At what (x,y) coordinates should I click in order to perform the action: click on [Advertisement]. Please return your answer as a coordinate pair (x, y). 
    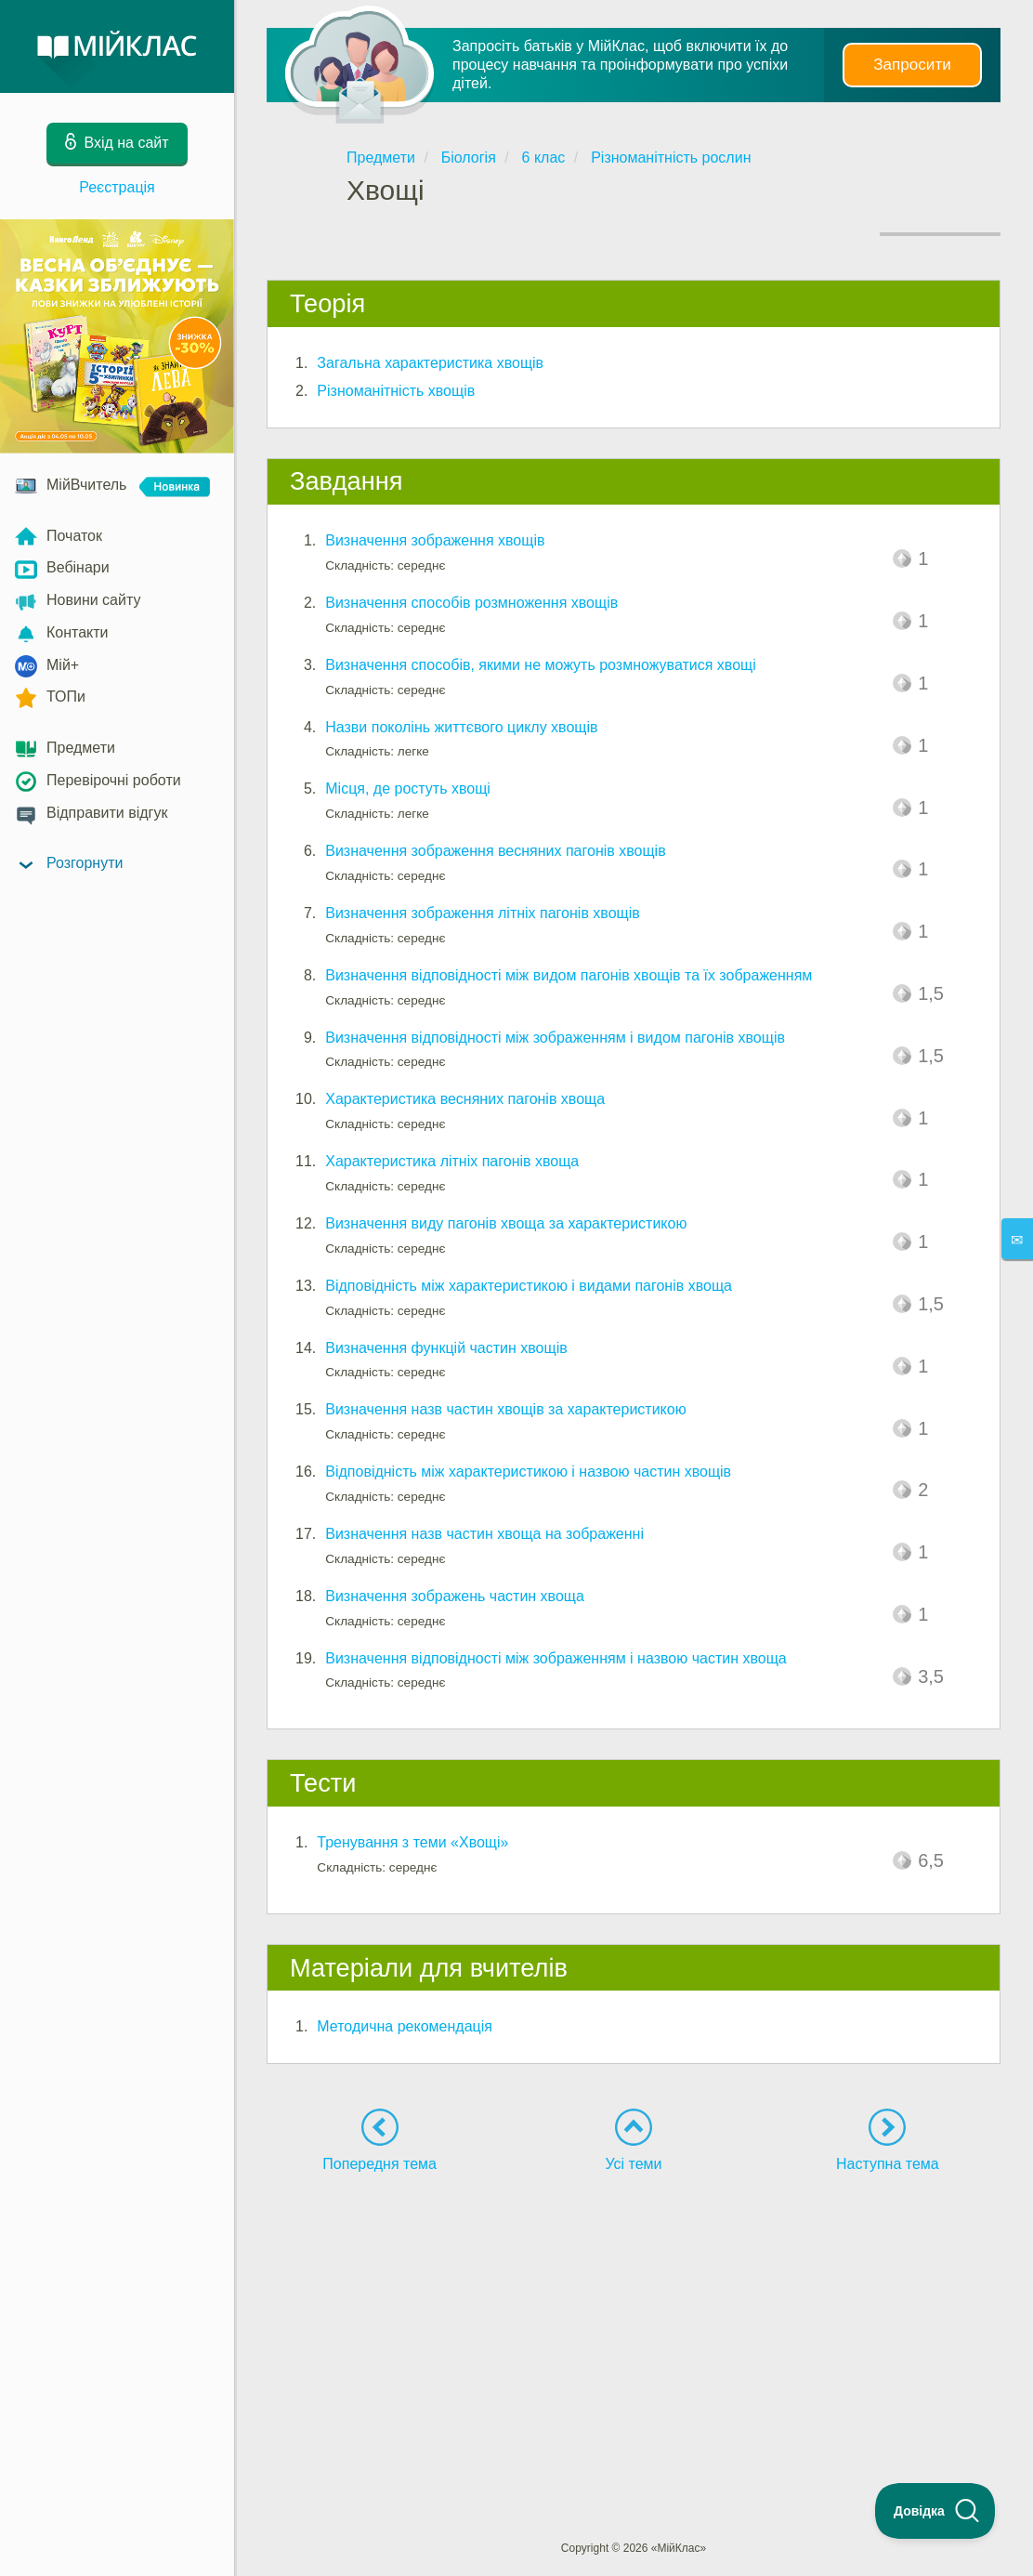
    Looking at the image, I should click on (633, 2322).